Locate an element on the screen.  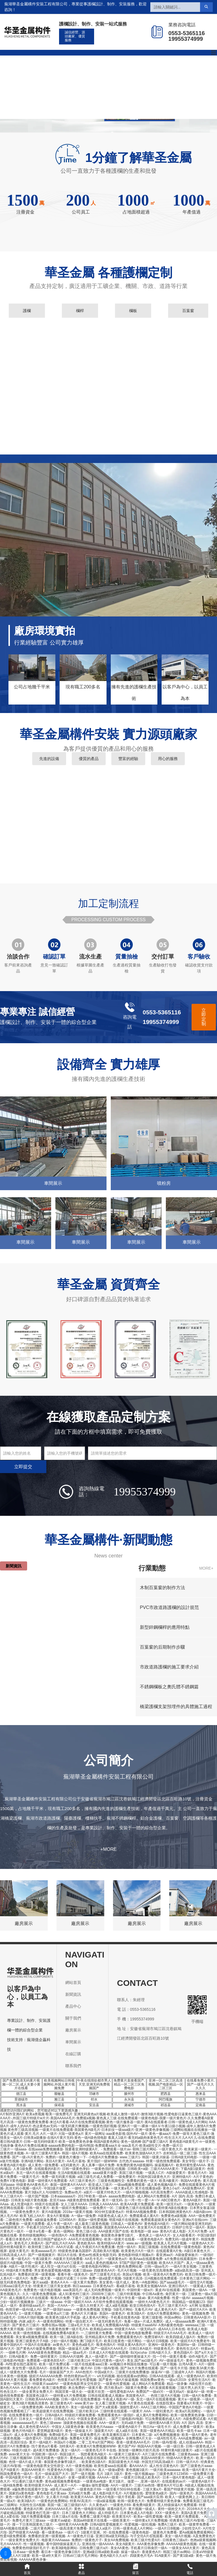
少妇一级A片视频) is located at coordinates (64, 2341).